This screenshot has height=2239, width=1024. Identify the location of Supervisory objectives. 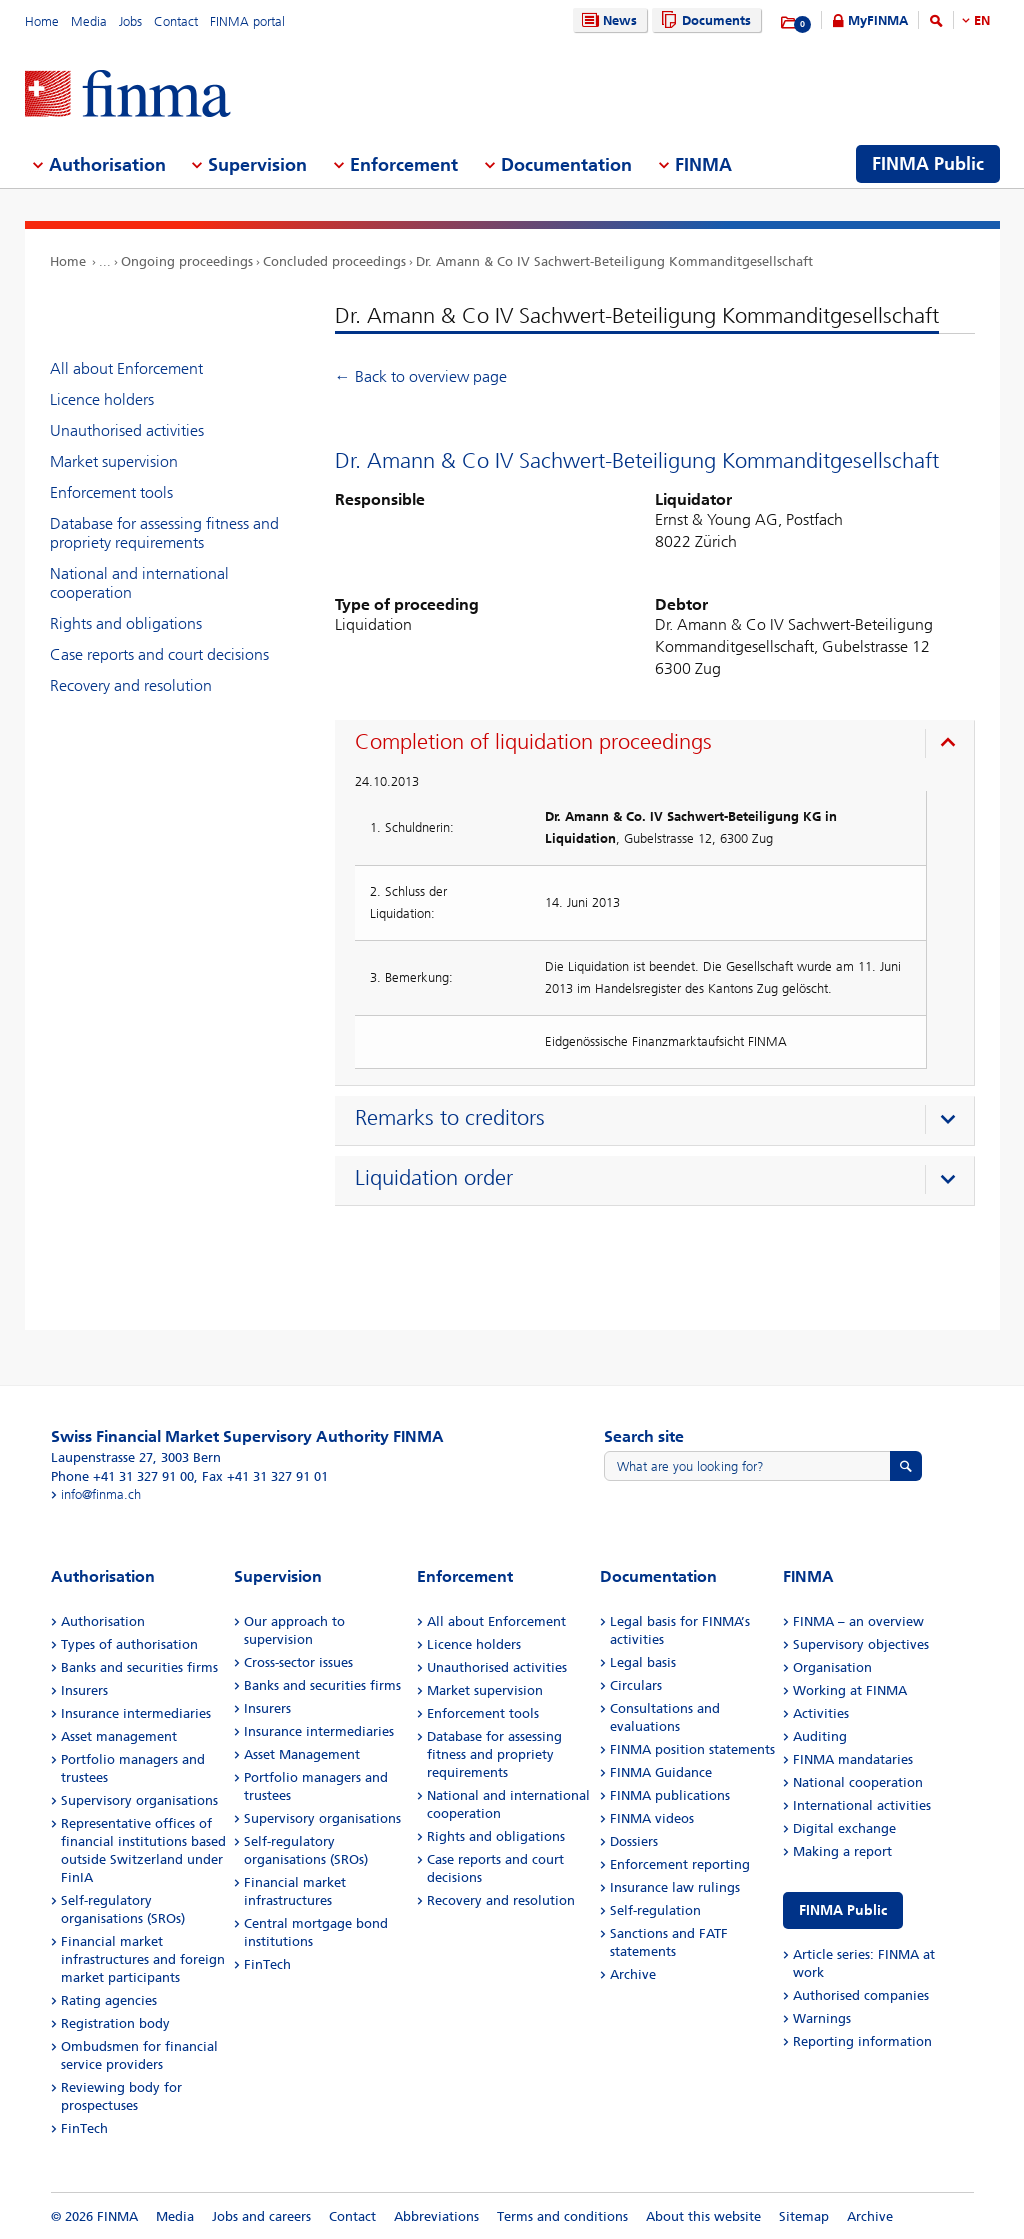
(861, 1644).